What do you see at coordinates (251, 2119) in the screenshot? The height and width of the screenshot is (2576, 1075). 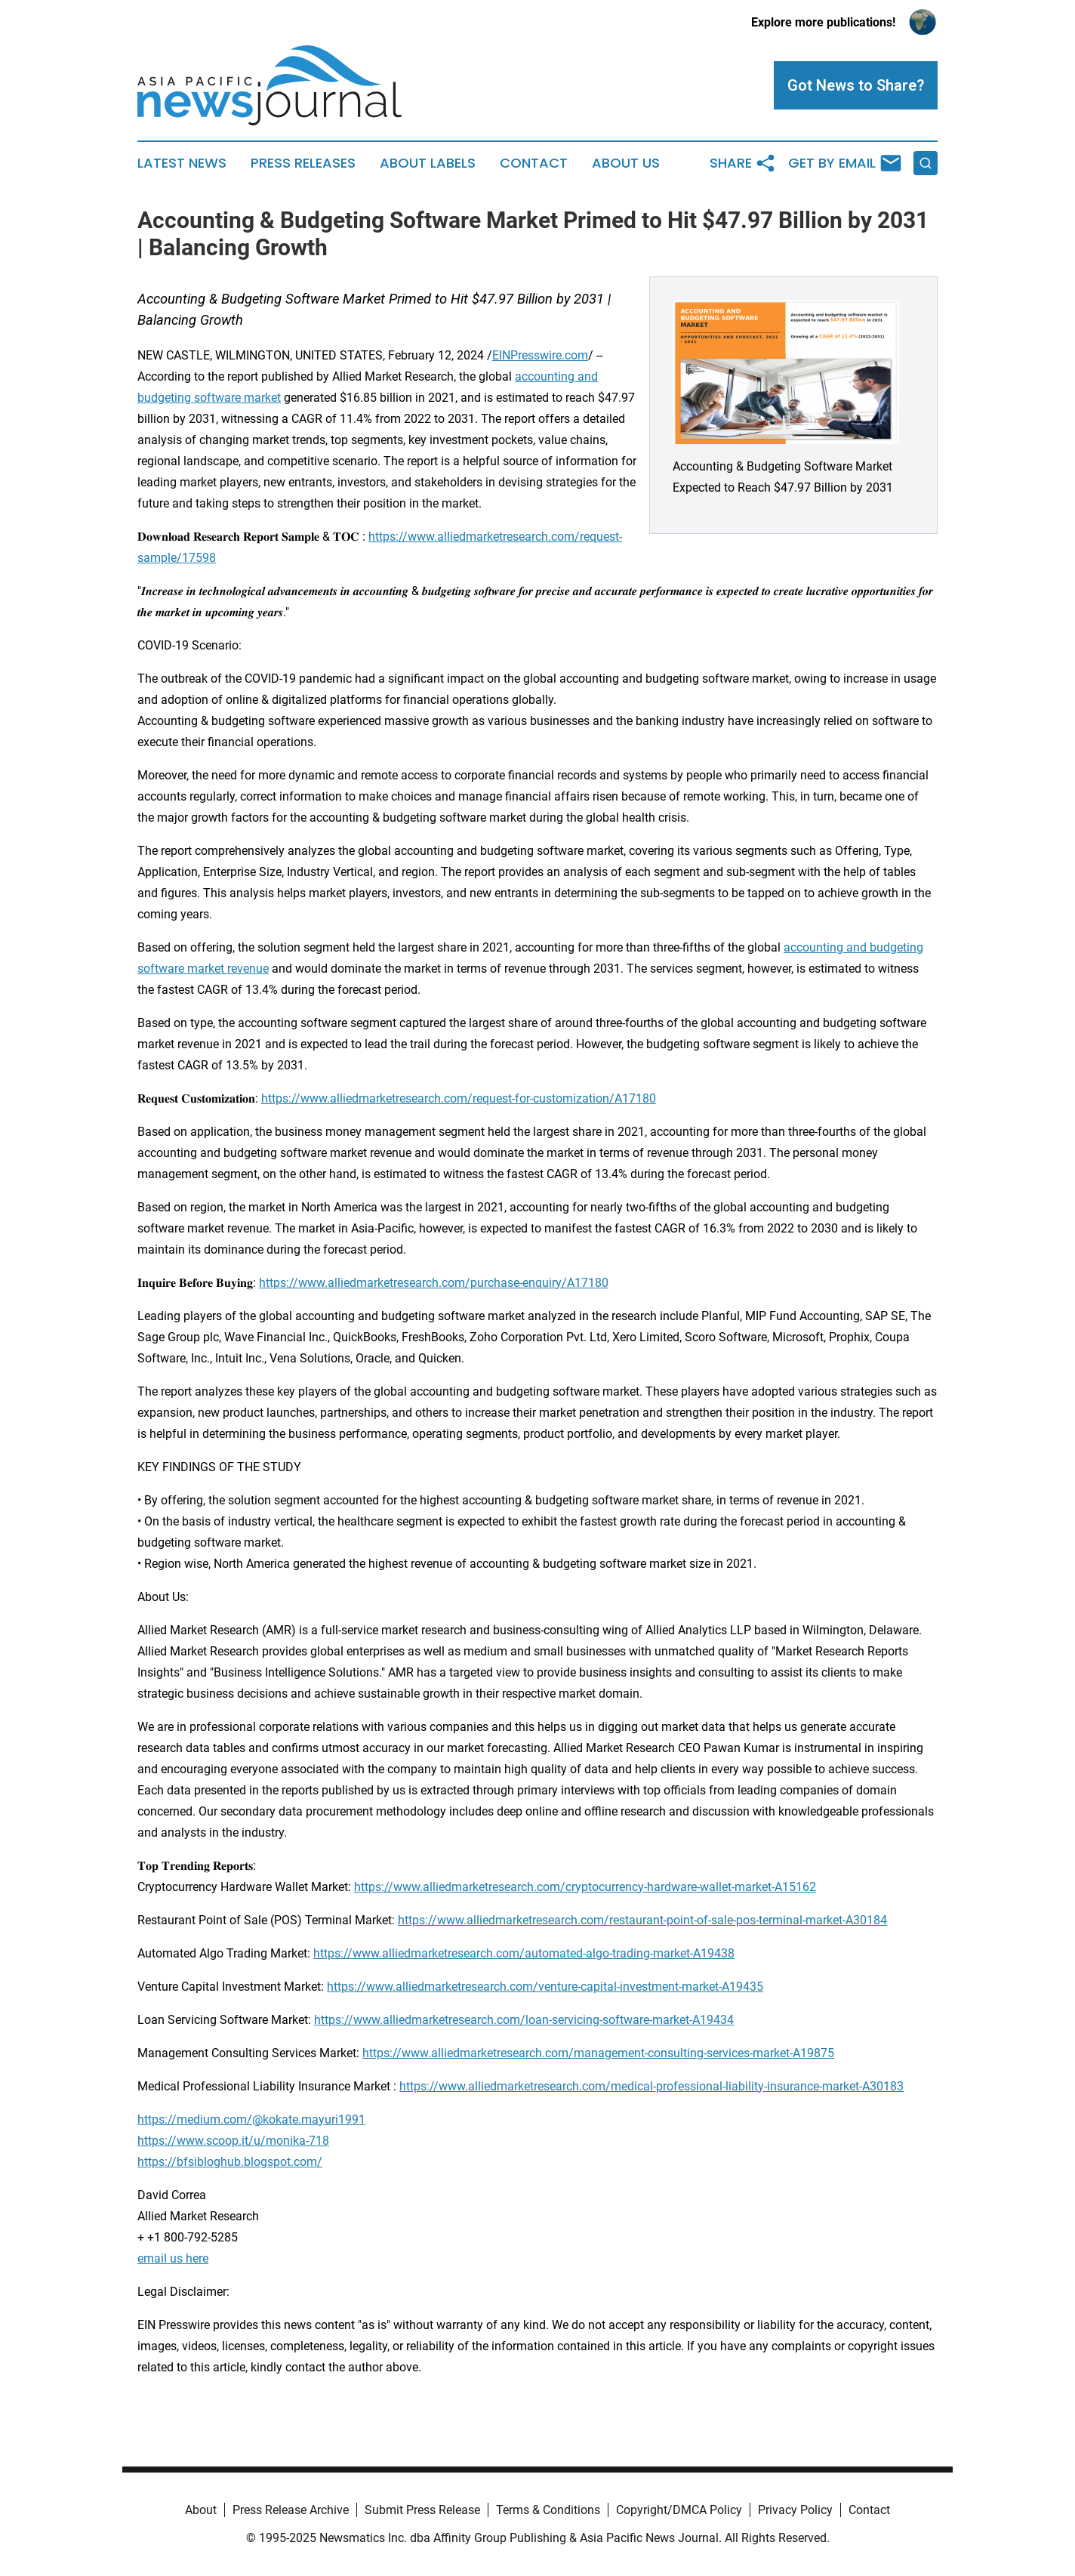 I see `https://medium.com/@kokate.mayuri1991` at bounding box center [251, 2119].